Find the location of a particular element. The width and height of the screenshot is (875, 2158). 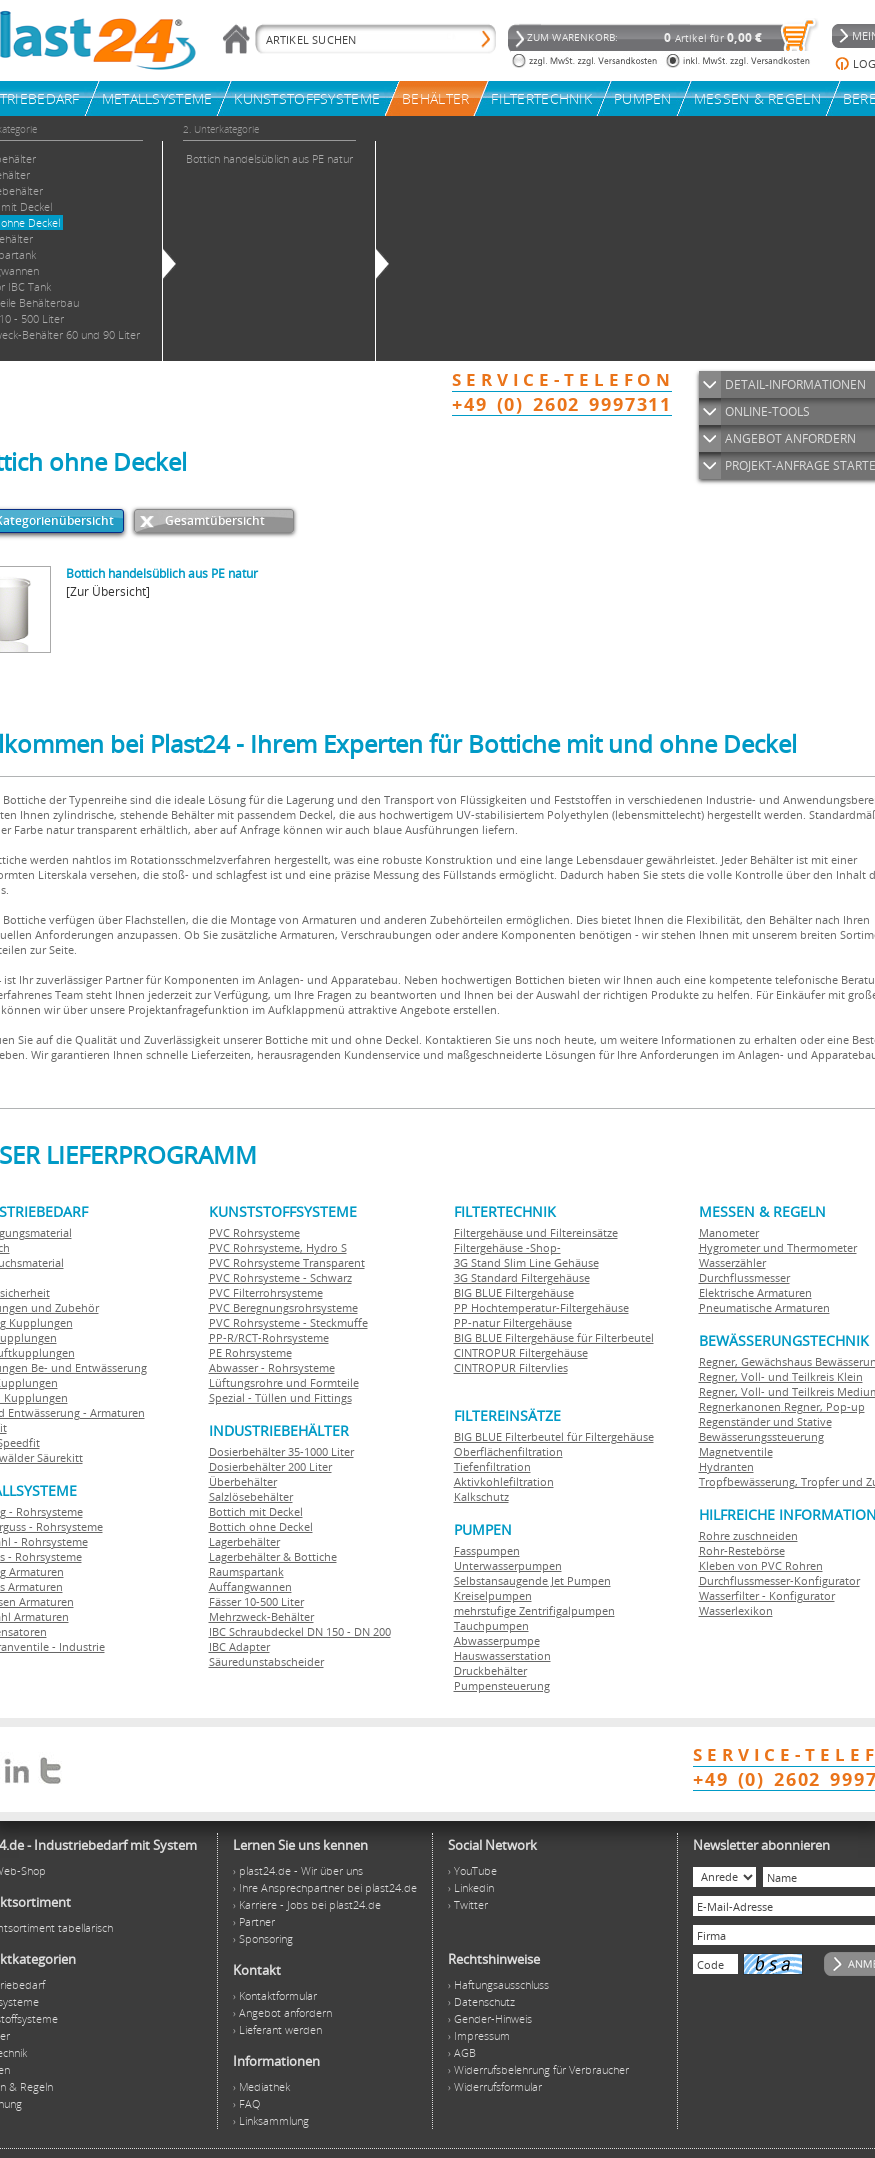

Durchflussmesser is located at coordinates (744, 1277).